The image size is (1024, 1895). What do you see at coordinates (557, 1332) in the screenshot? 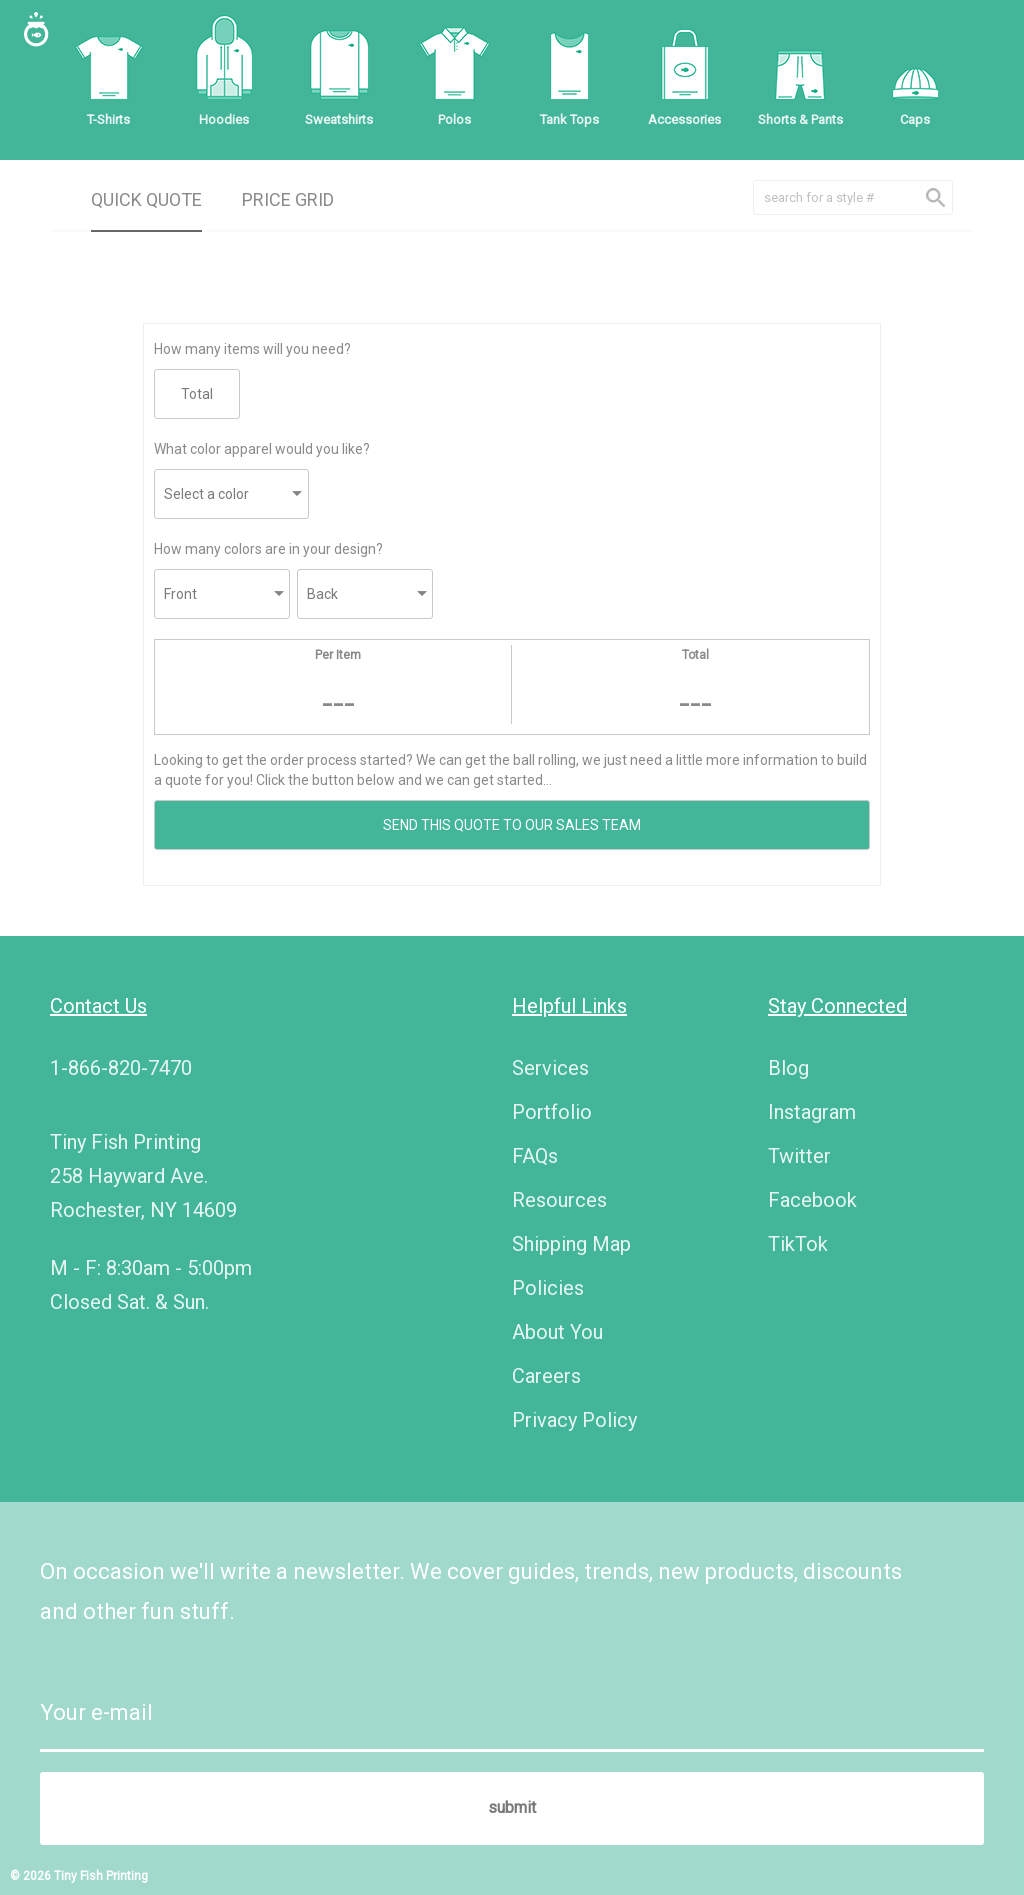
I see `About You` at bounding box center [557, 1332].